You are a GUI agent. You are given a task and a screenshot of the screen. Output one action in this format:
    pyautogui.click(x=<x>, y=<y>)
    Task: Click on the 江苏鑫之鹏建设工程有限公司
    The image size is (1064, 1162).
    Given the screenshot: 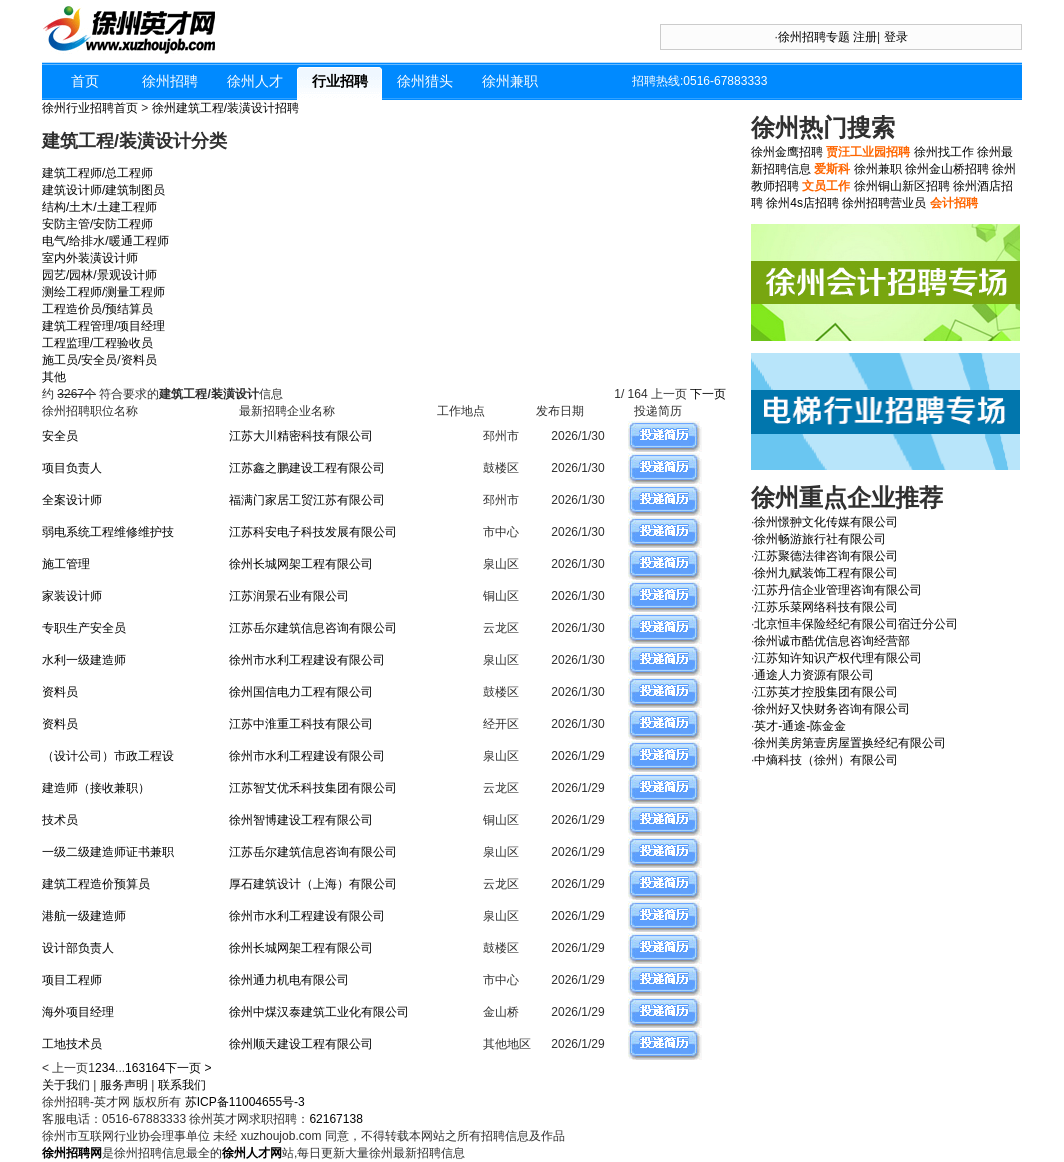 What is the action you would take?
    pyautogui.click(x=307, y=468)
    